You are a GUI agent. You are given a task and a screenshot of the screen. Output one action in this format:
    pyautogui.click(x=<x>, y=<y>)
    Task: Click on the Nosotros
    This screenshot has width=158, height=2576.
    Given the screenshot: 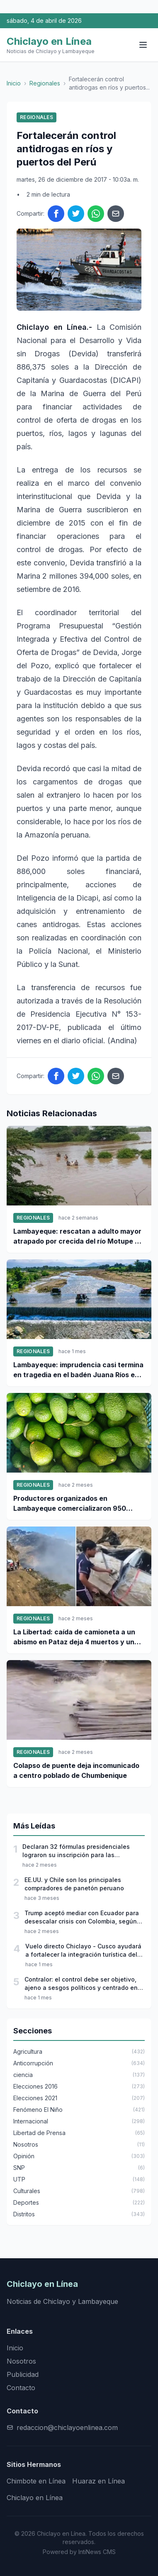 What is the action you would take?
    pyautogui.click(x=21, y=2361)
    